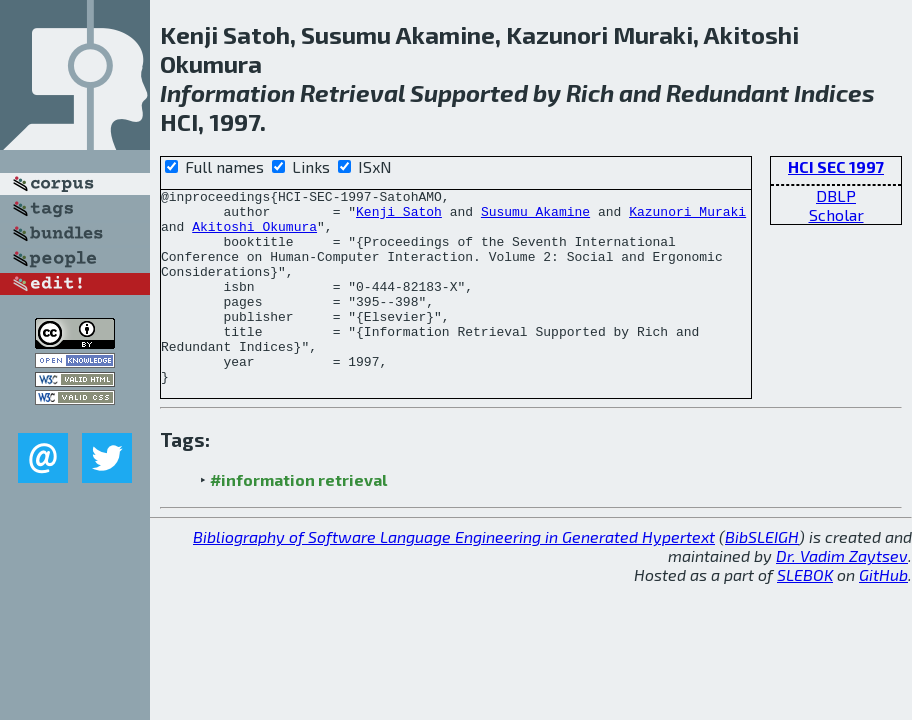  Describe the element at coordinates (805, 613) in the screenshot. I see `SLEBOK` at that location.